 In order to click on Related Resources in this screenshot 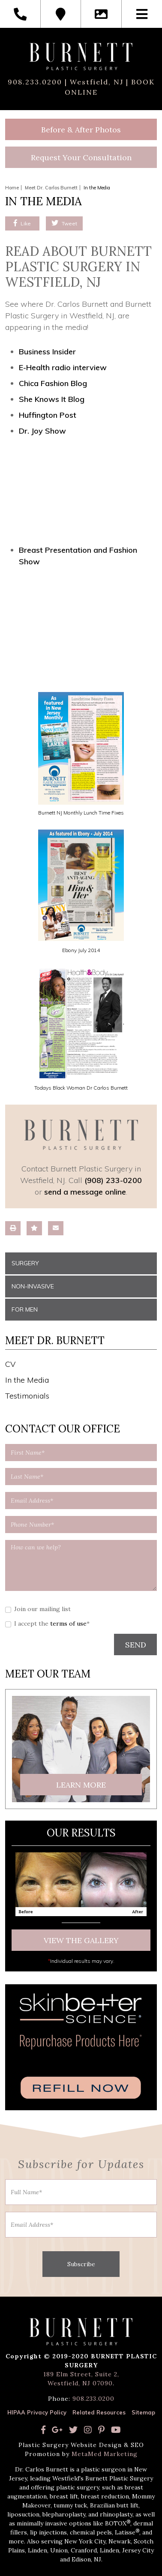, I will do `click(99, 2412)`.